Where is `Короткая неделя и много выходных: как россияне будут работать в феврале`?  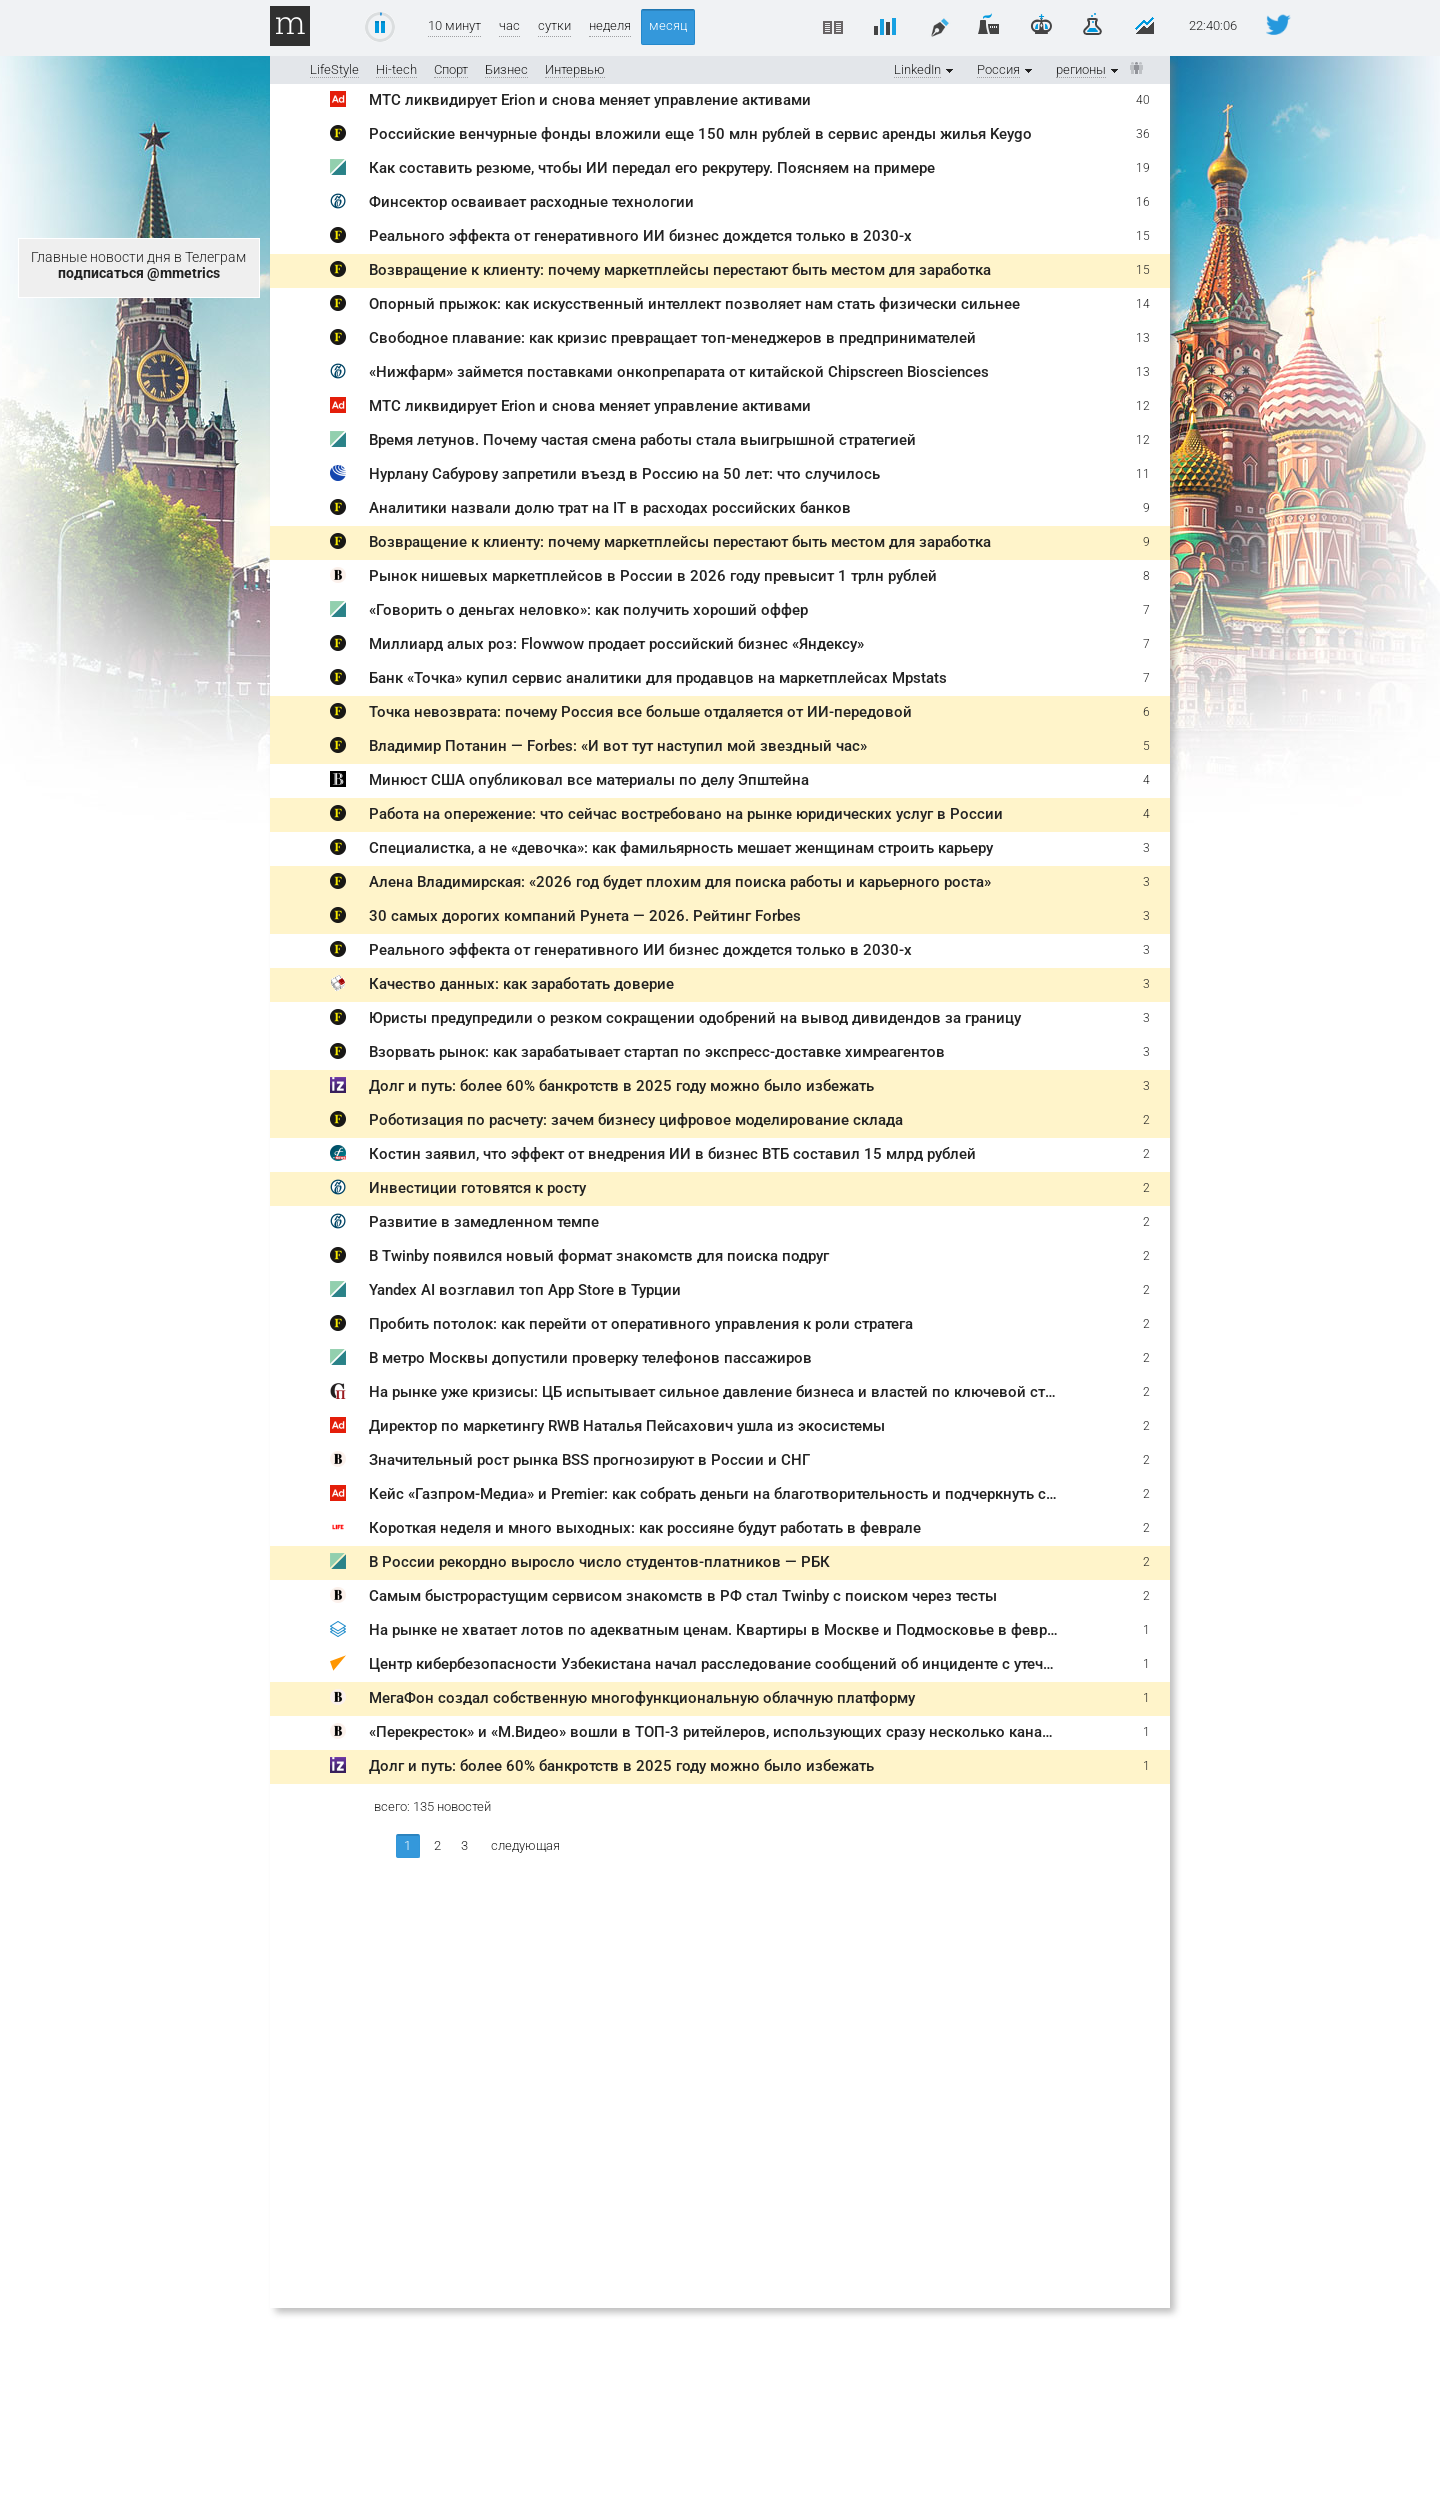 Короткая неделя и много выходных: как россияне будут работать в феврале is located at coordinates (645, 1528).